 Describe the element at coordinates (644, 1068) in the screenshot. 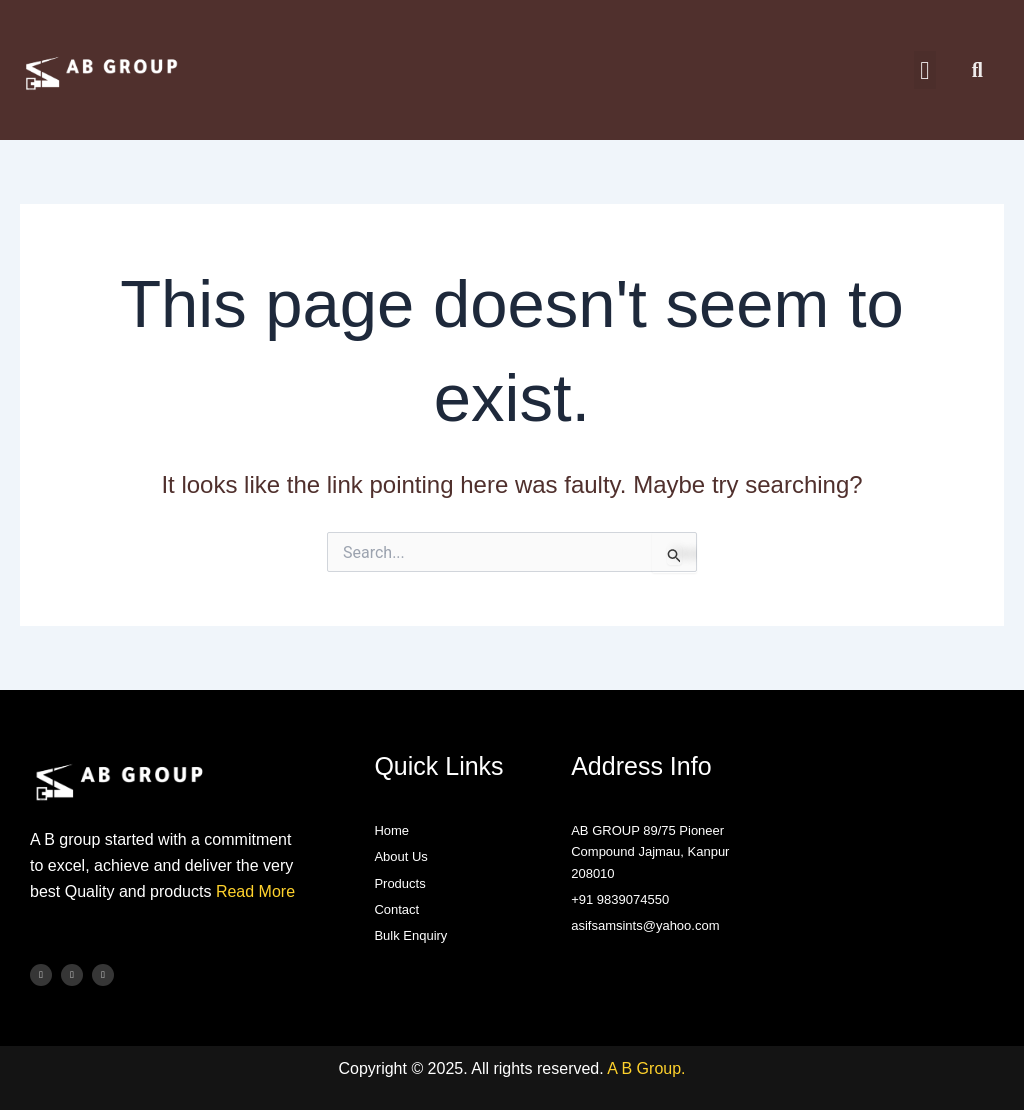

I see `A B Group` at that location.